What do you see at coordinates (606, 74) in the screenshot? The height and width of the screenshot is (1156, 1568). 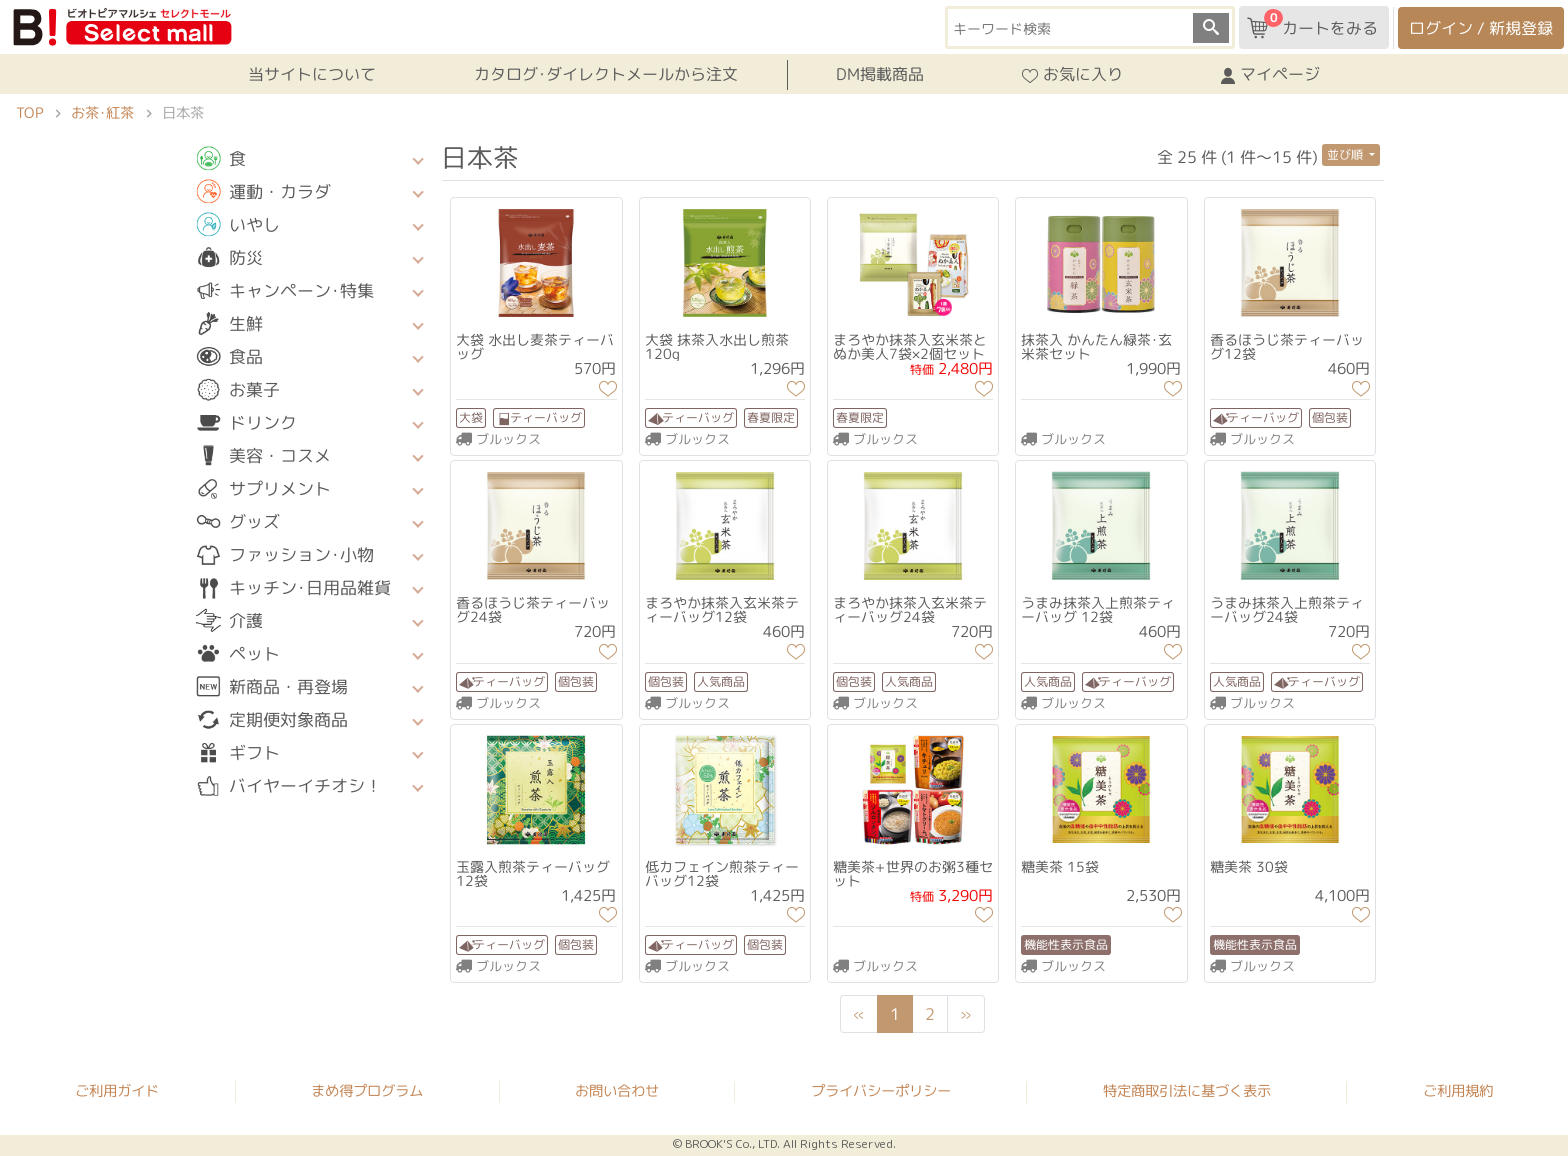 I see `カタログ･ダイレクトメールから注文` at bounding box center [606, 74].